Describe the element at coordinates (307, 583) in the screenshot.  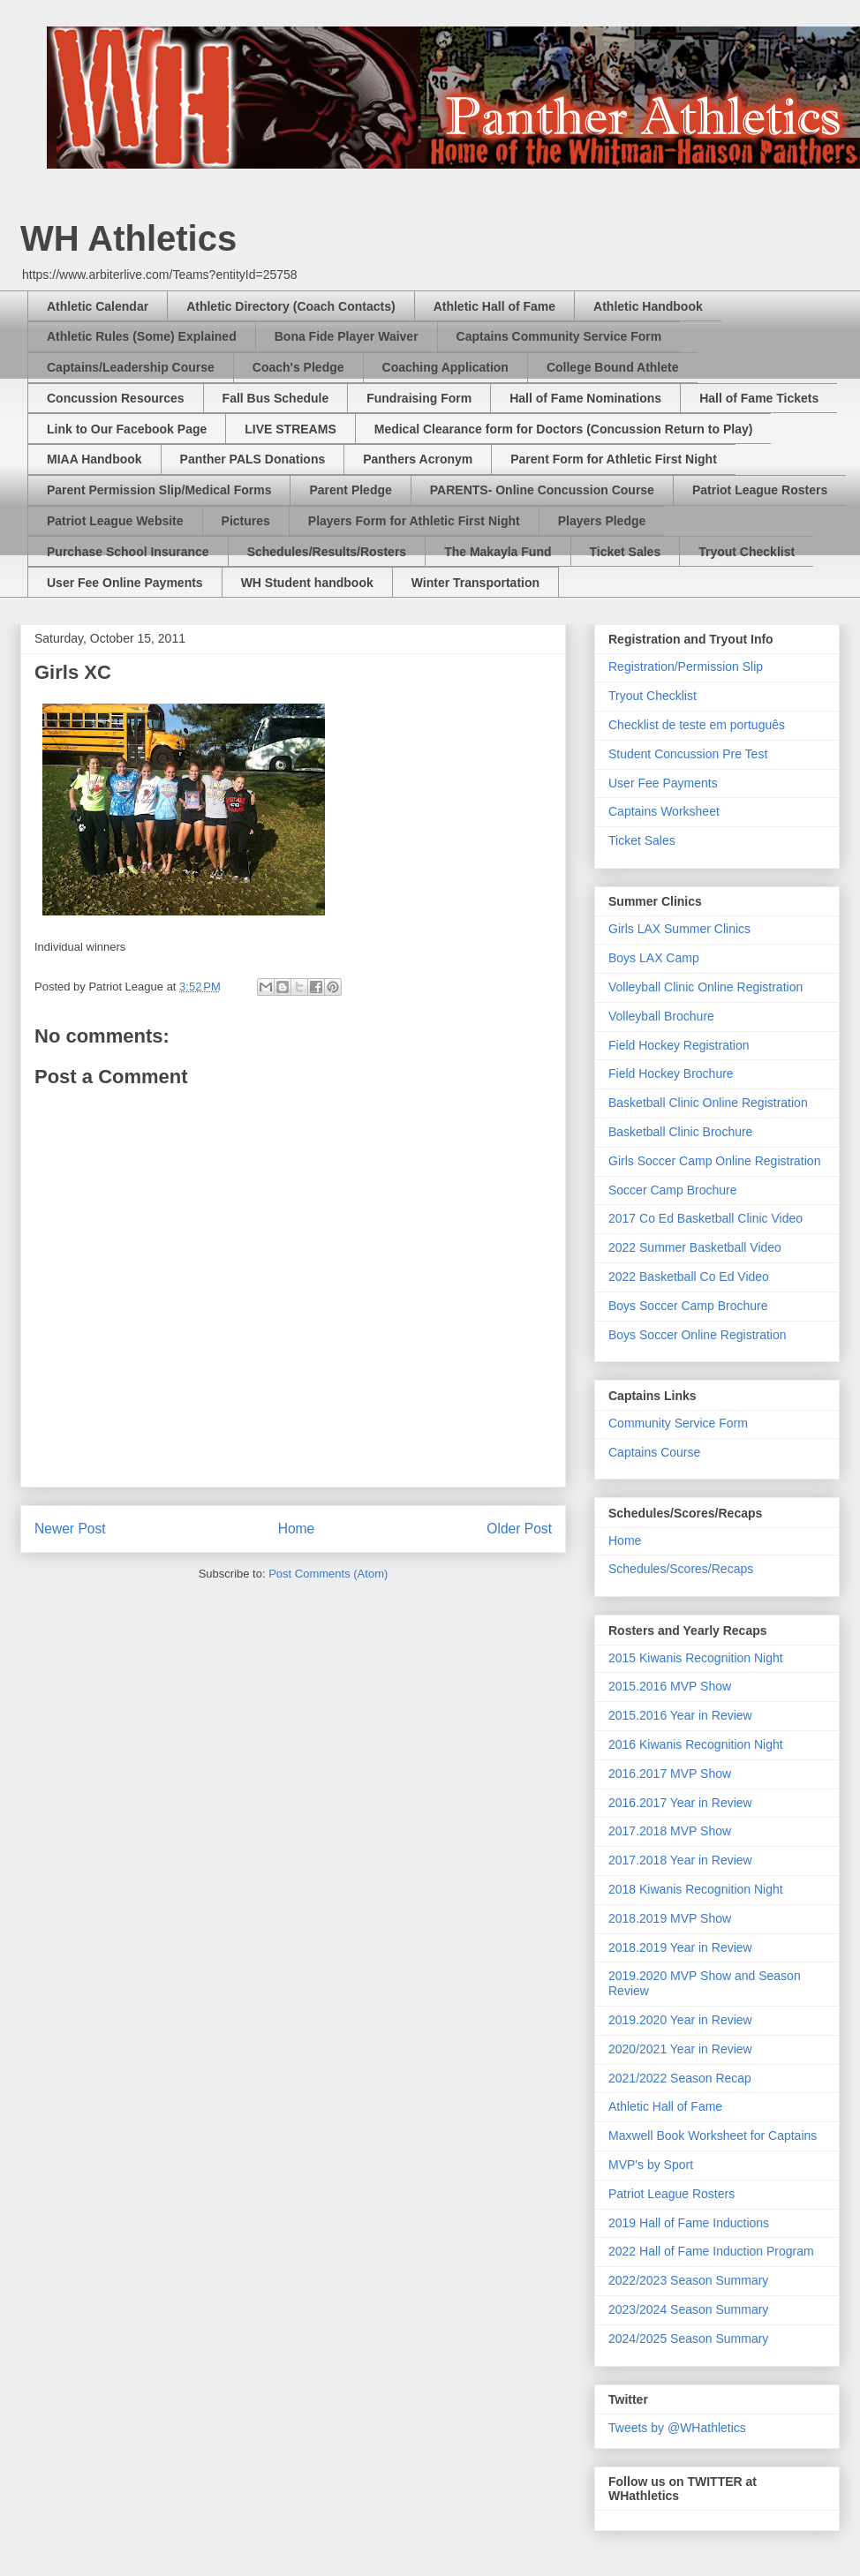
I see `WH Student handbook` at that location.